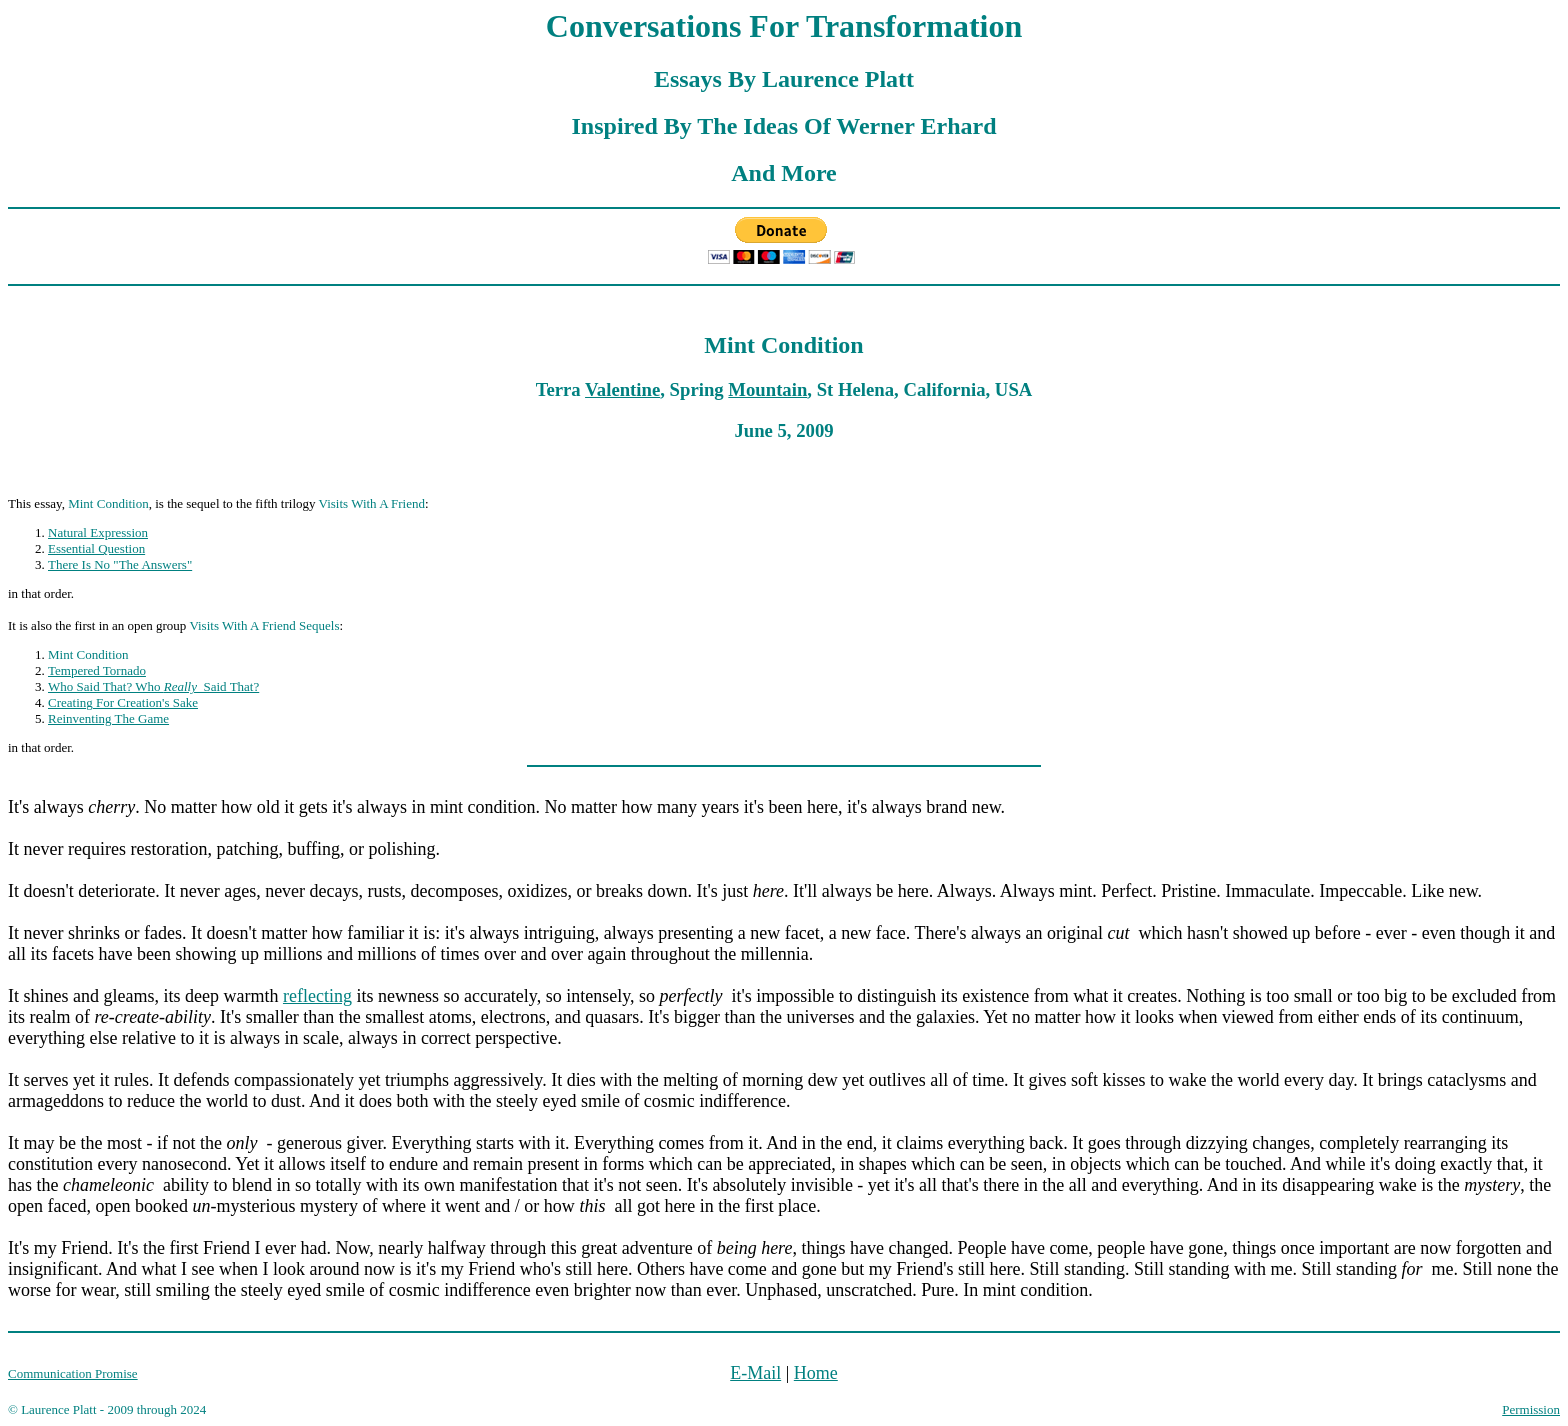  Describe the element at coordinates (96, 548) in the screenshot. I see `Essential Question` at that location.